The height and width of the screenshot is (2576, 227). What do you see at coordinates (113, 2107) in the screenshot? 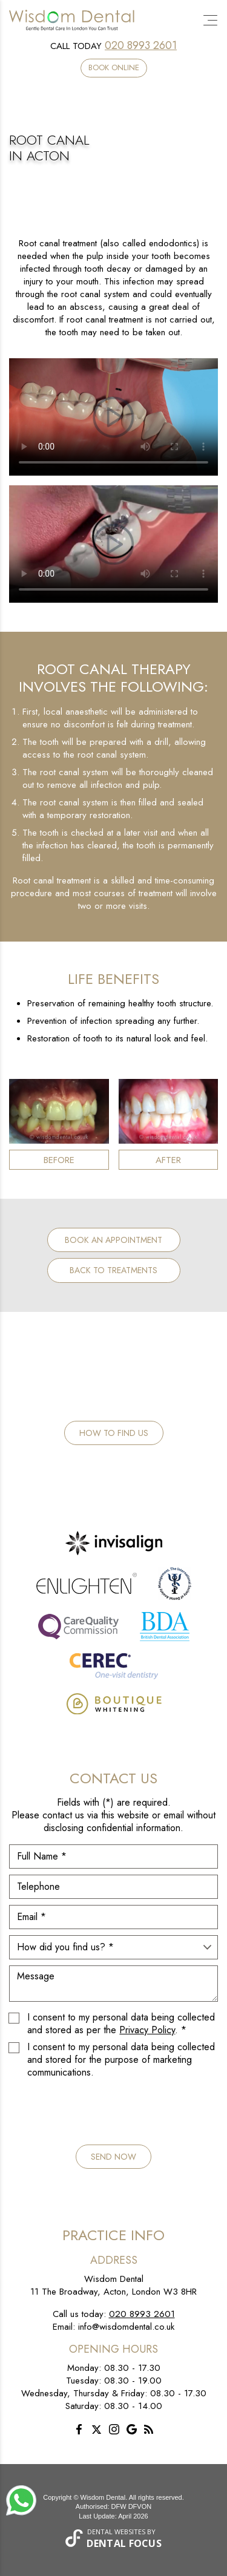
I see `[presentation]` at bounding box center [113, 2107].